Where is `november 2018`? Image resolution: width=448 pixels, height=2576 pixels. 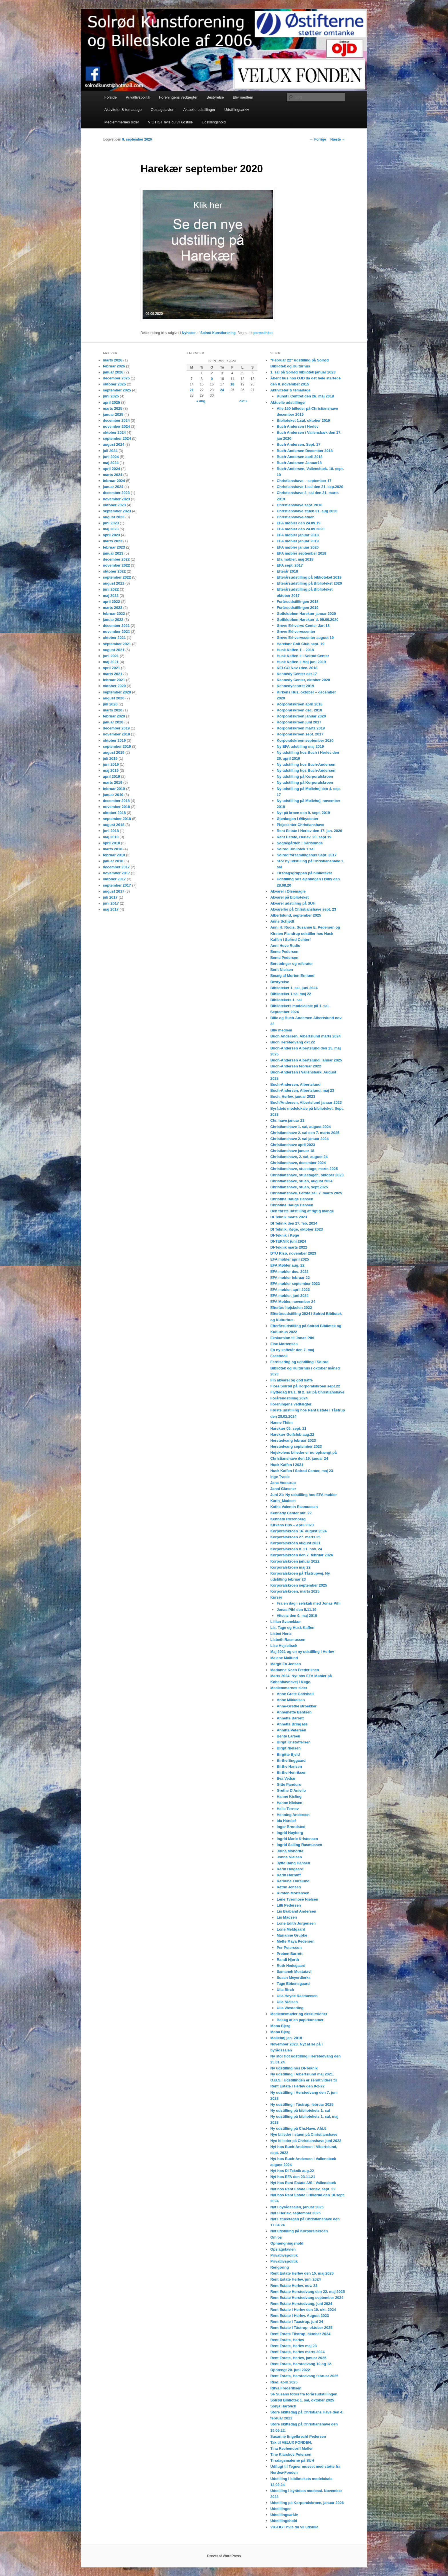 november 2018 is located at coordinates (116, 807).